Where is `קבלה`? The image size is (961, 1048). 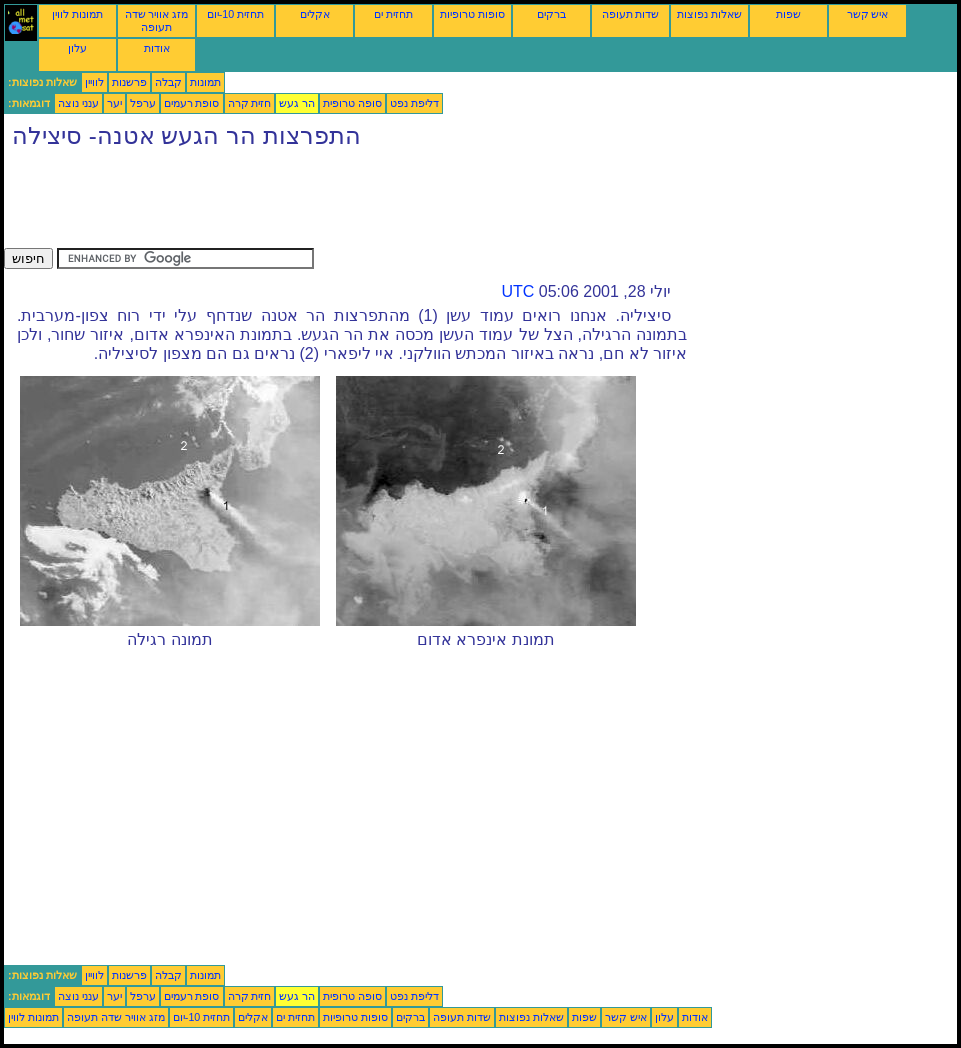
קבלה is located at coordinates (168, 82).